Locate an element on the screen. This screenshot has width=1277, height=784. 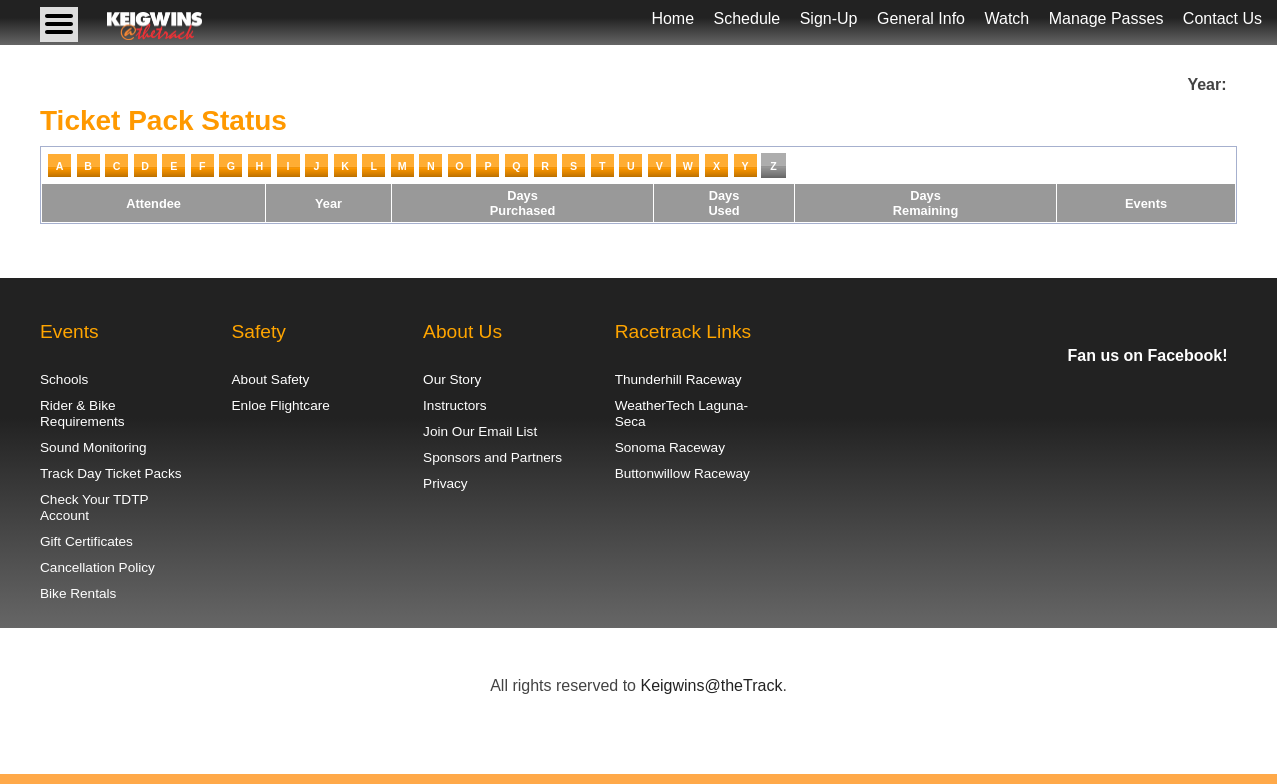
Our Story is located at coordinates (452, 379).